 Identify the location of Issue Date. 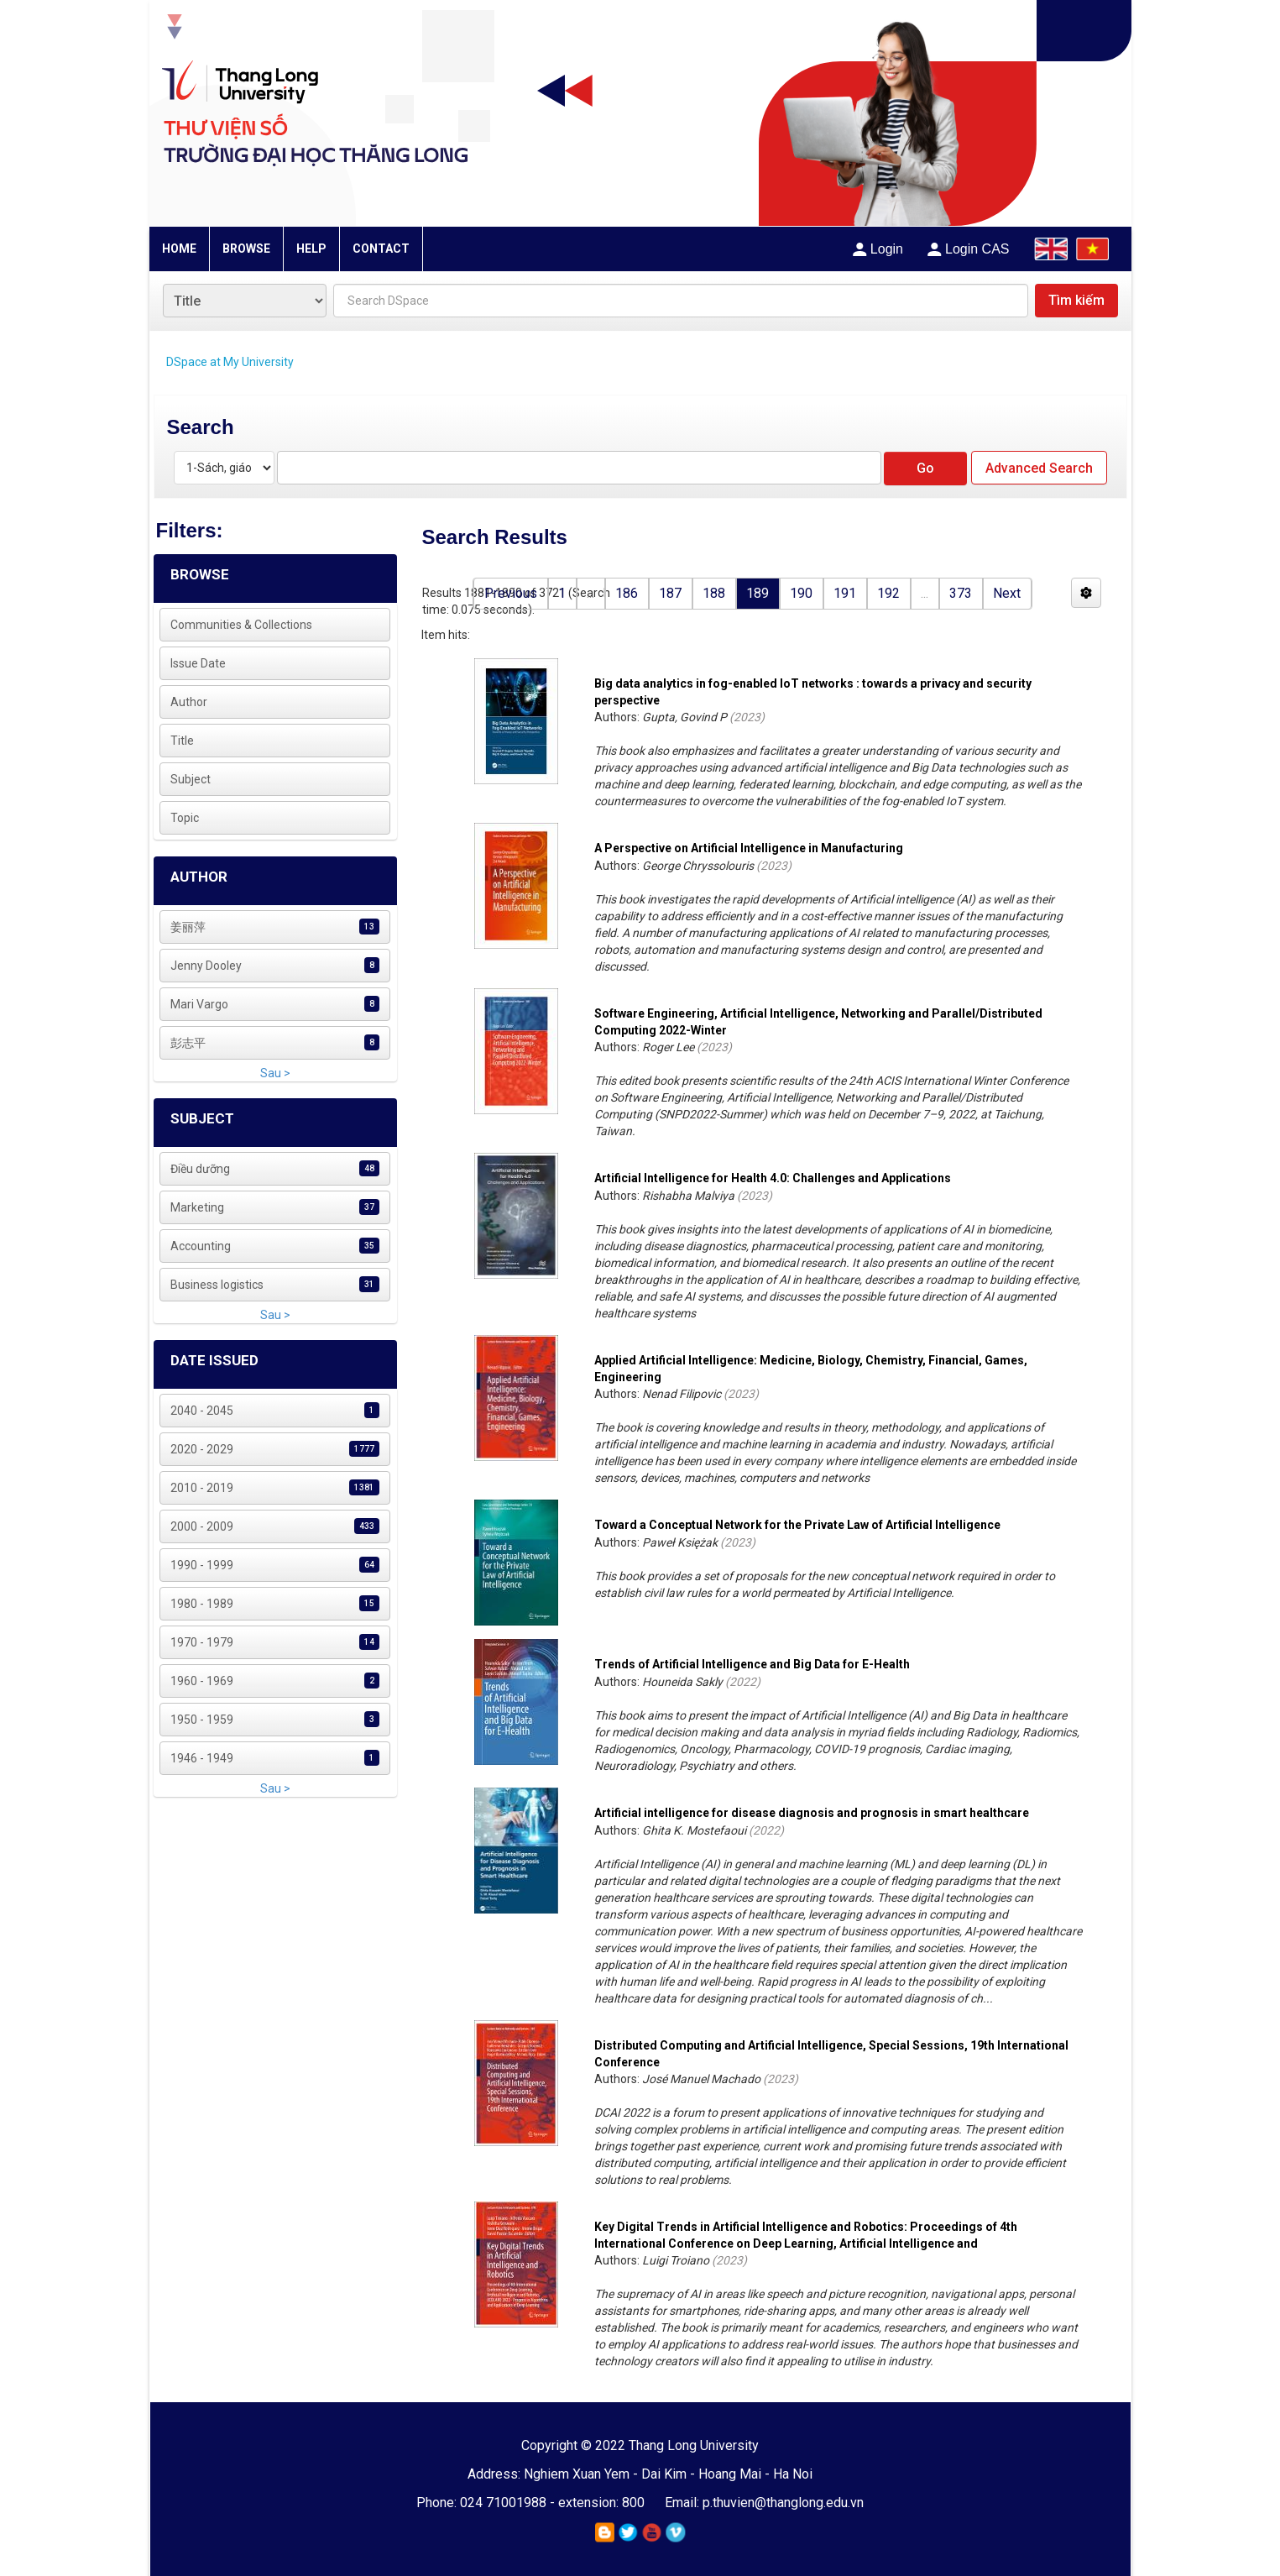
(198, 663).